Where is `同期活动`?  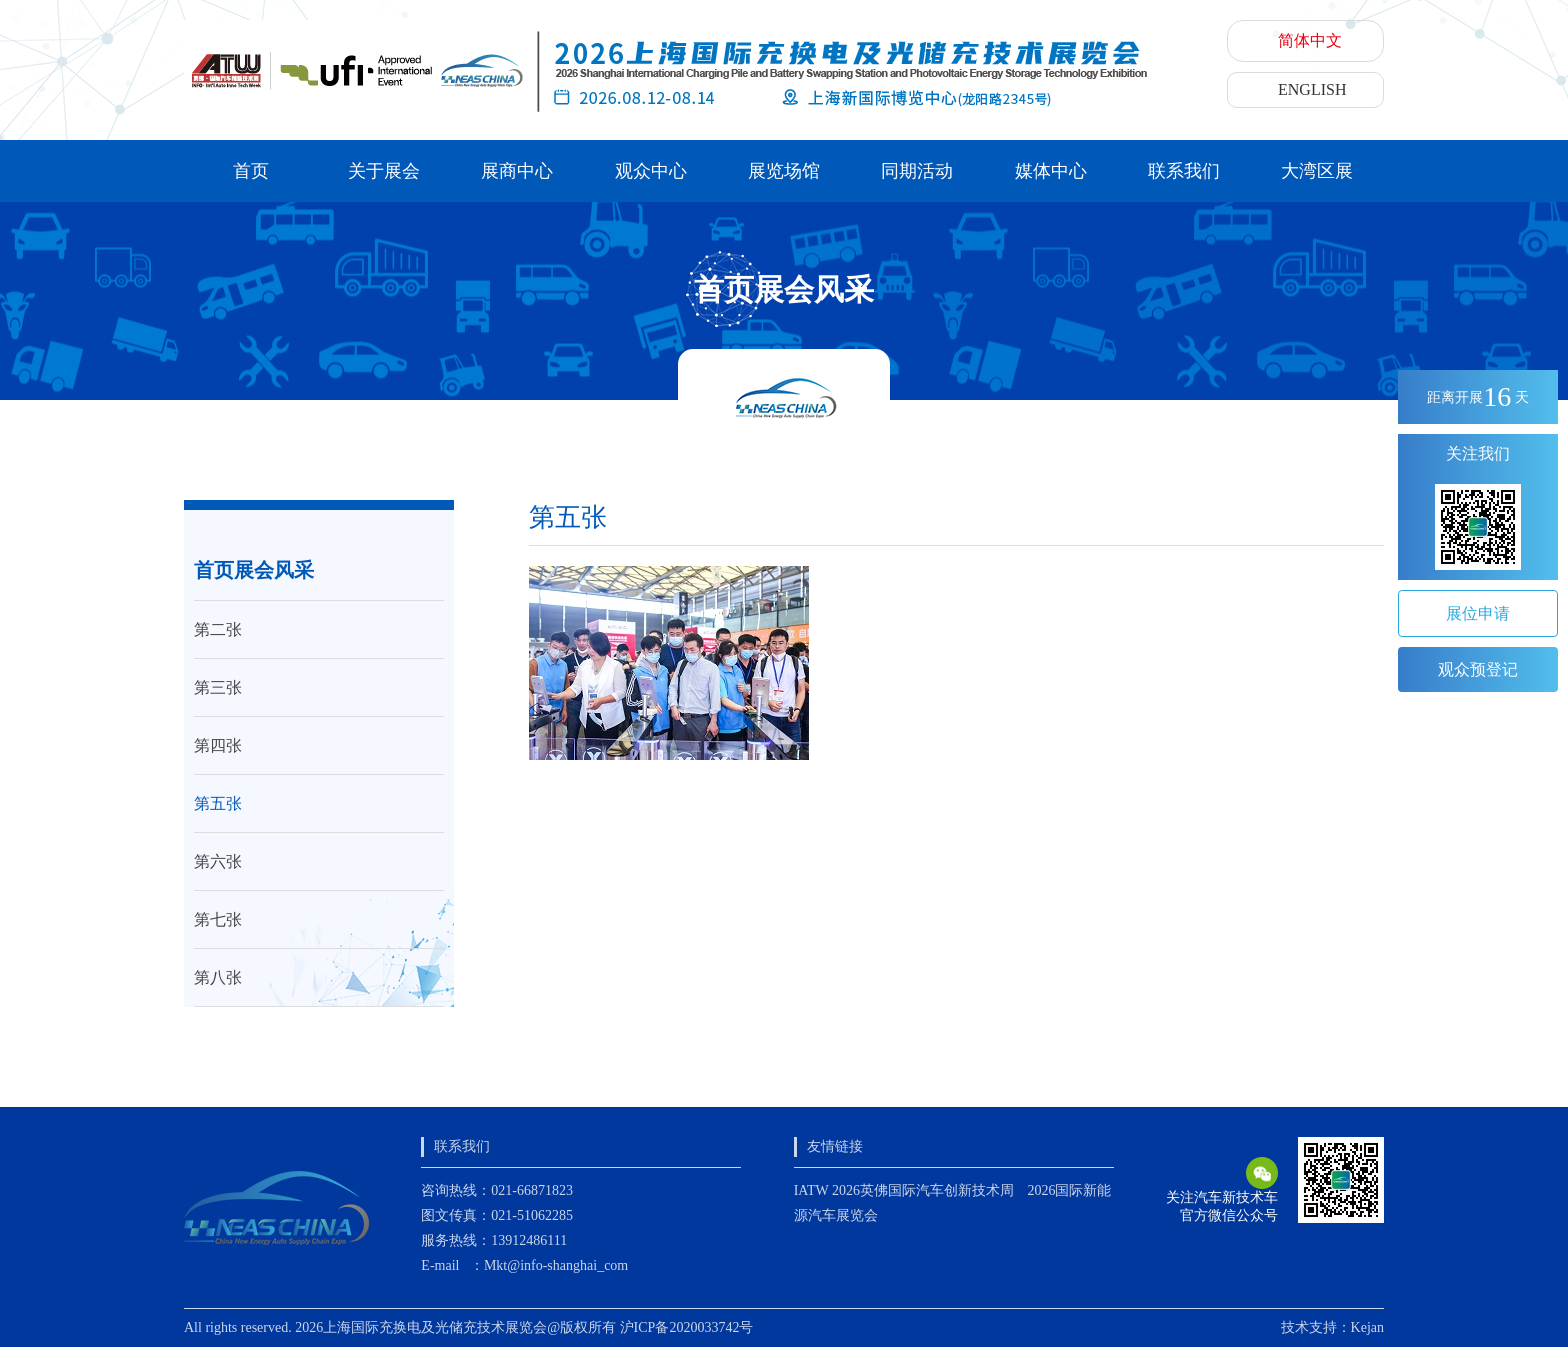 同期活动 is located at coordinates (917, 171).